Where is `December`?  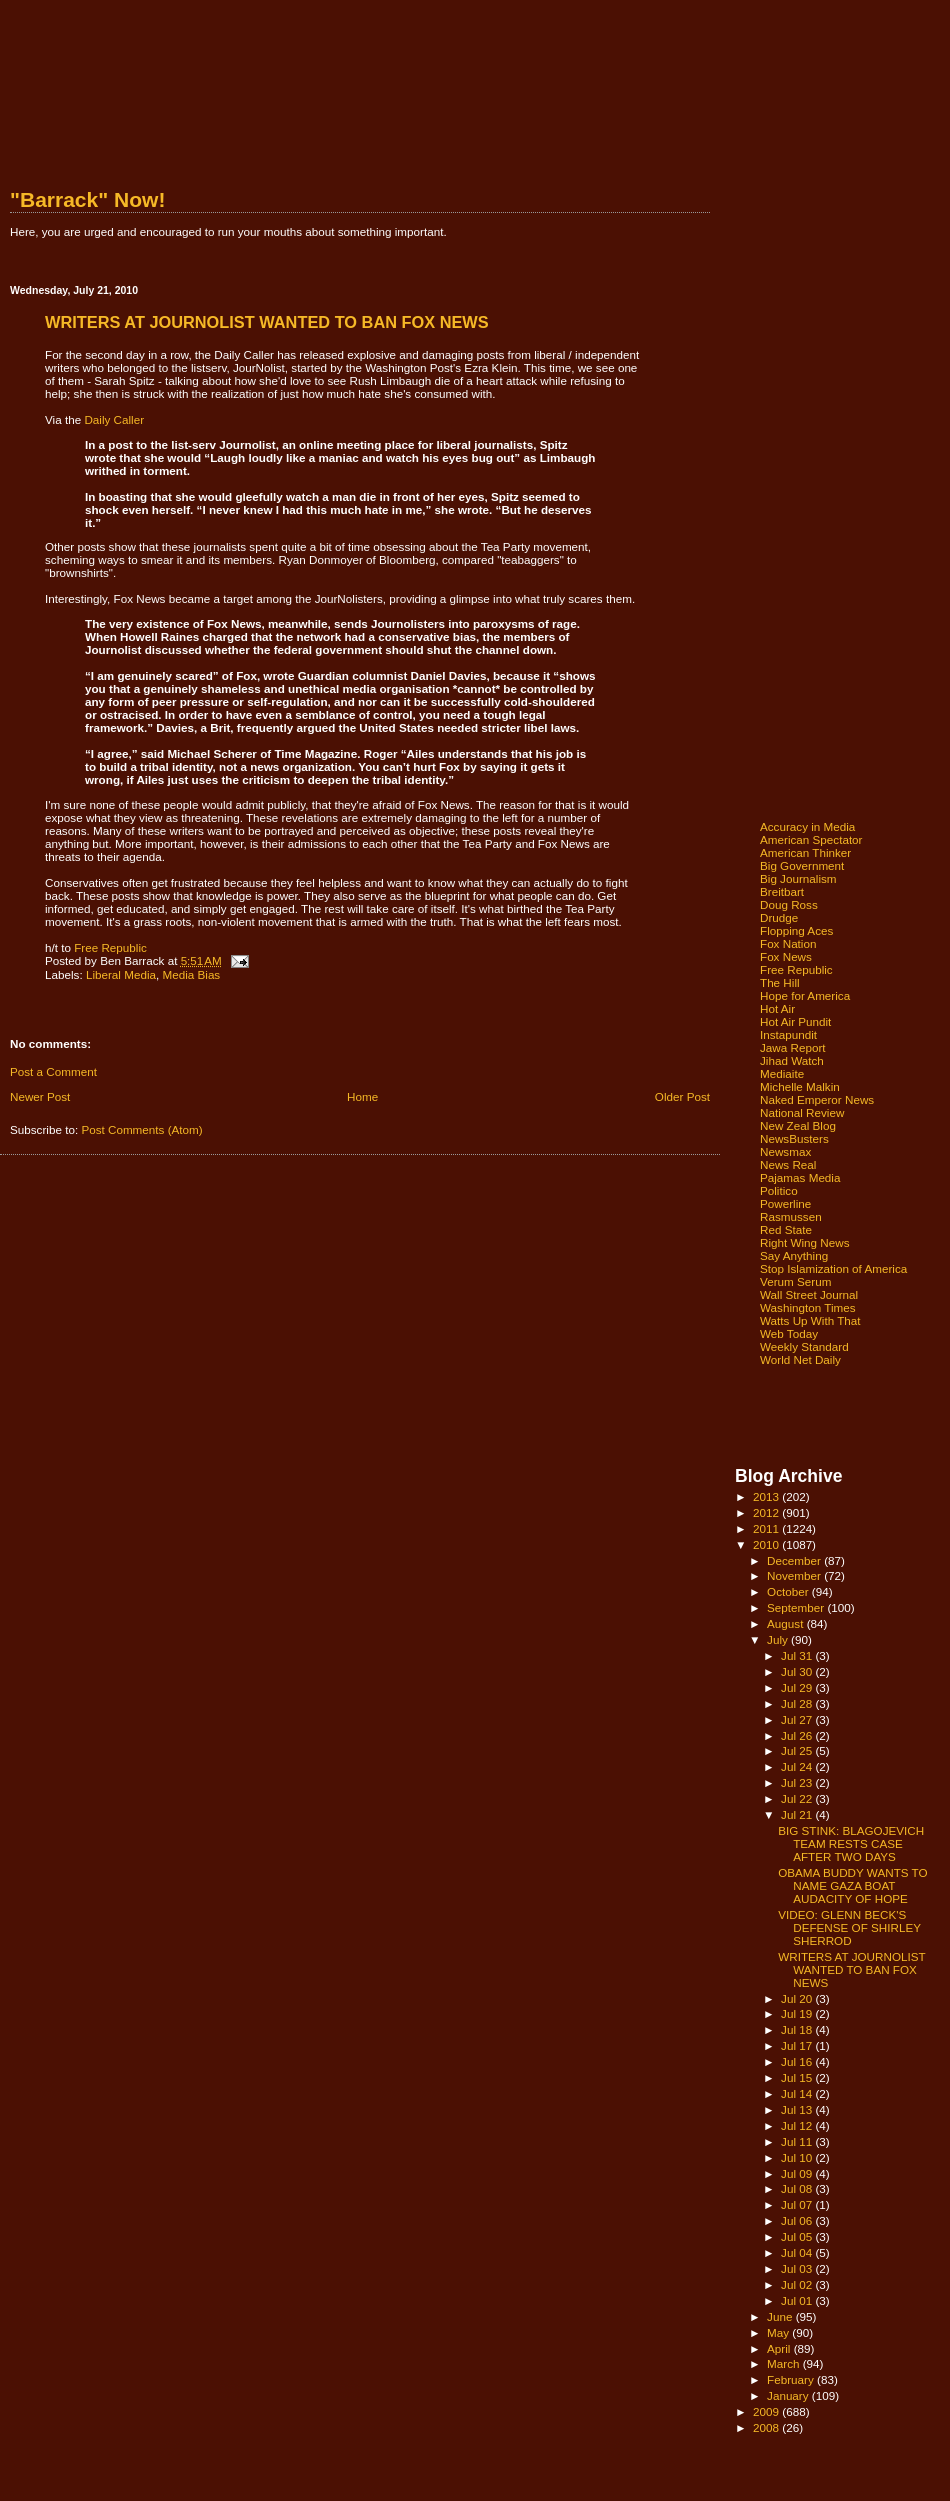 December is located at coordinates (795, 1560).